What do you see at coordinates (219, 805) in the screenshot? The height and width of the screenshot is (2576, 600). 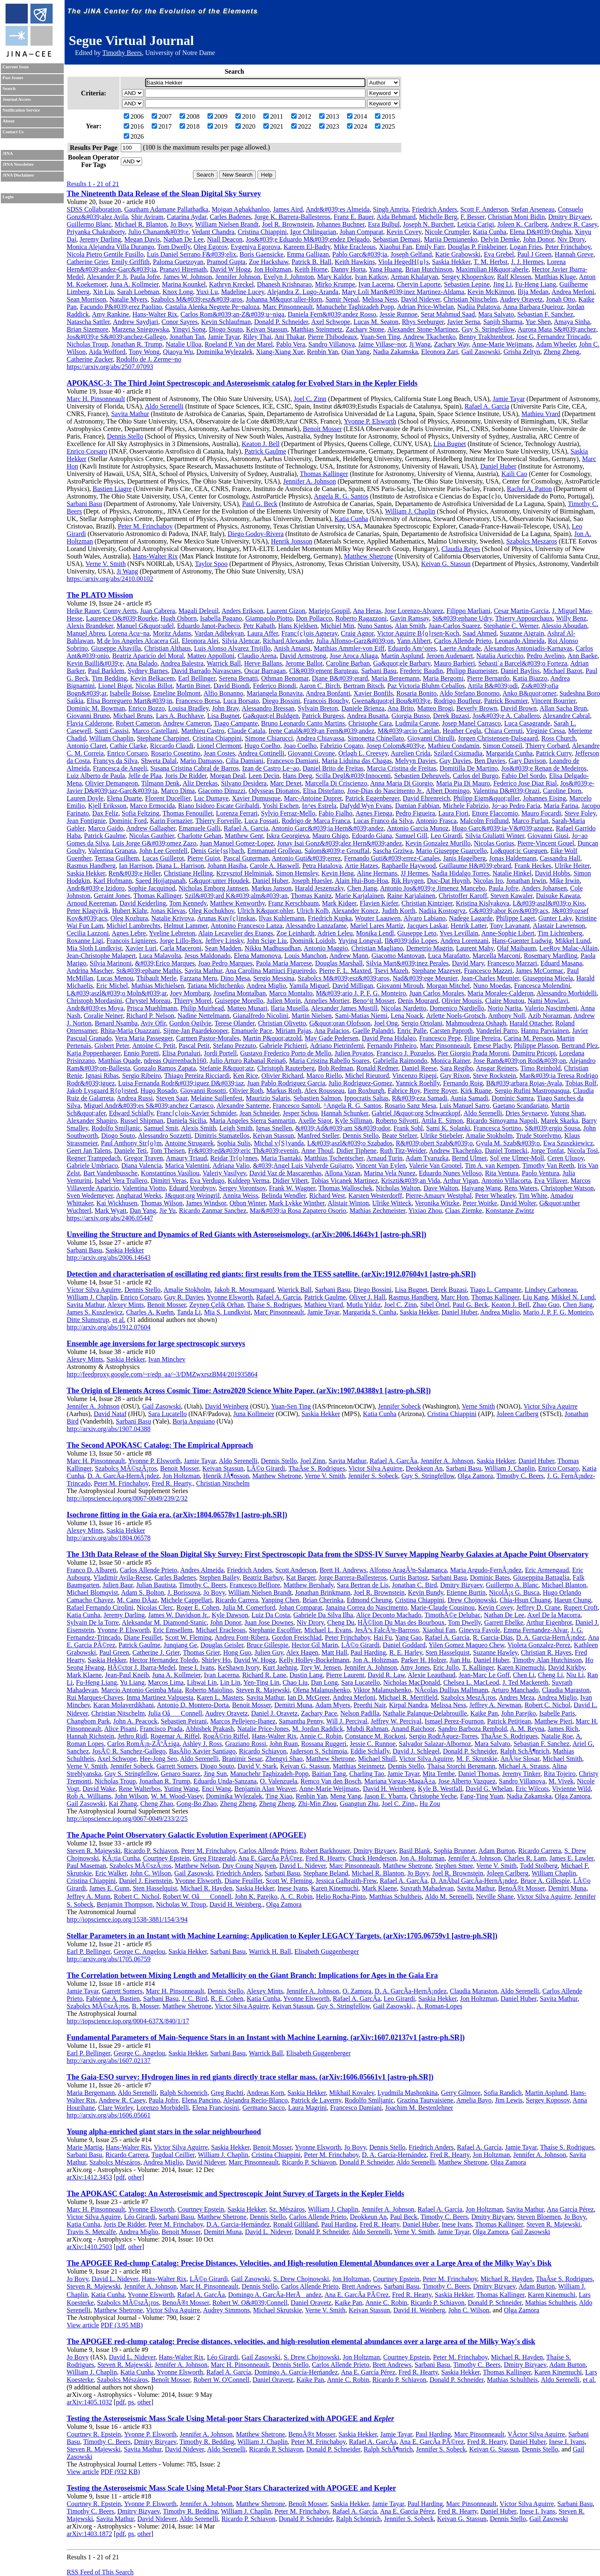 I see `Riano Isidoro Escate Giribaldi` at bounding box center [219, 805].